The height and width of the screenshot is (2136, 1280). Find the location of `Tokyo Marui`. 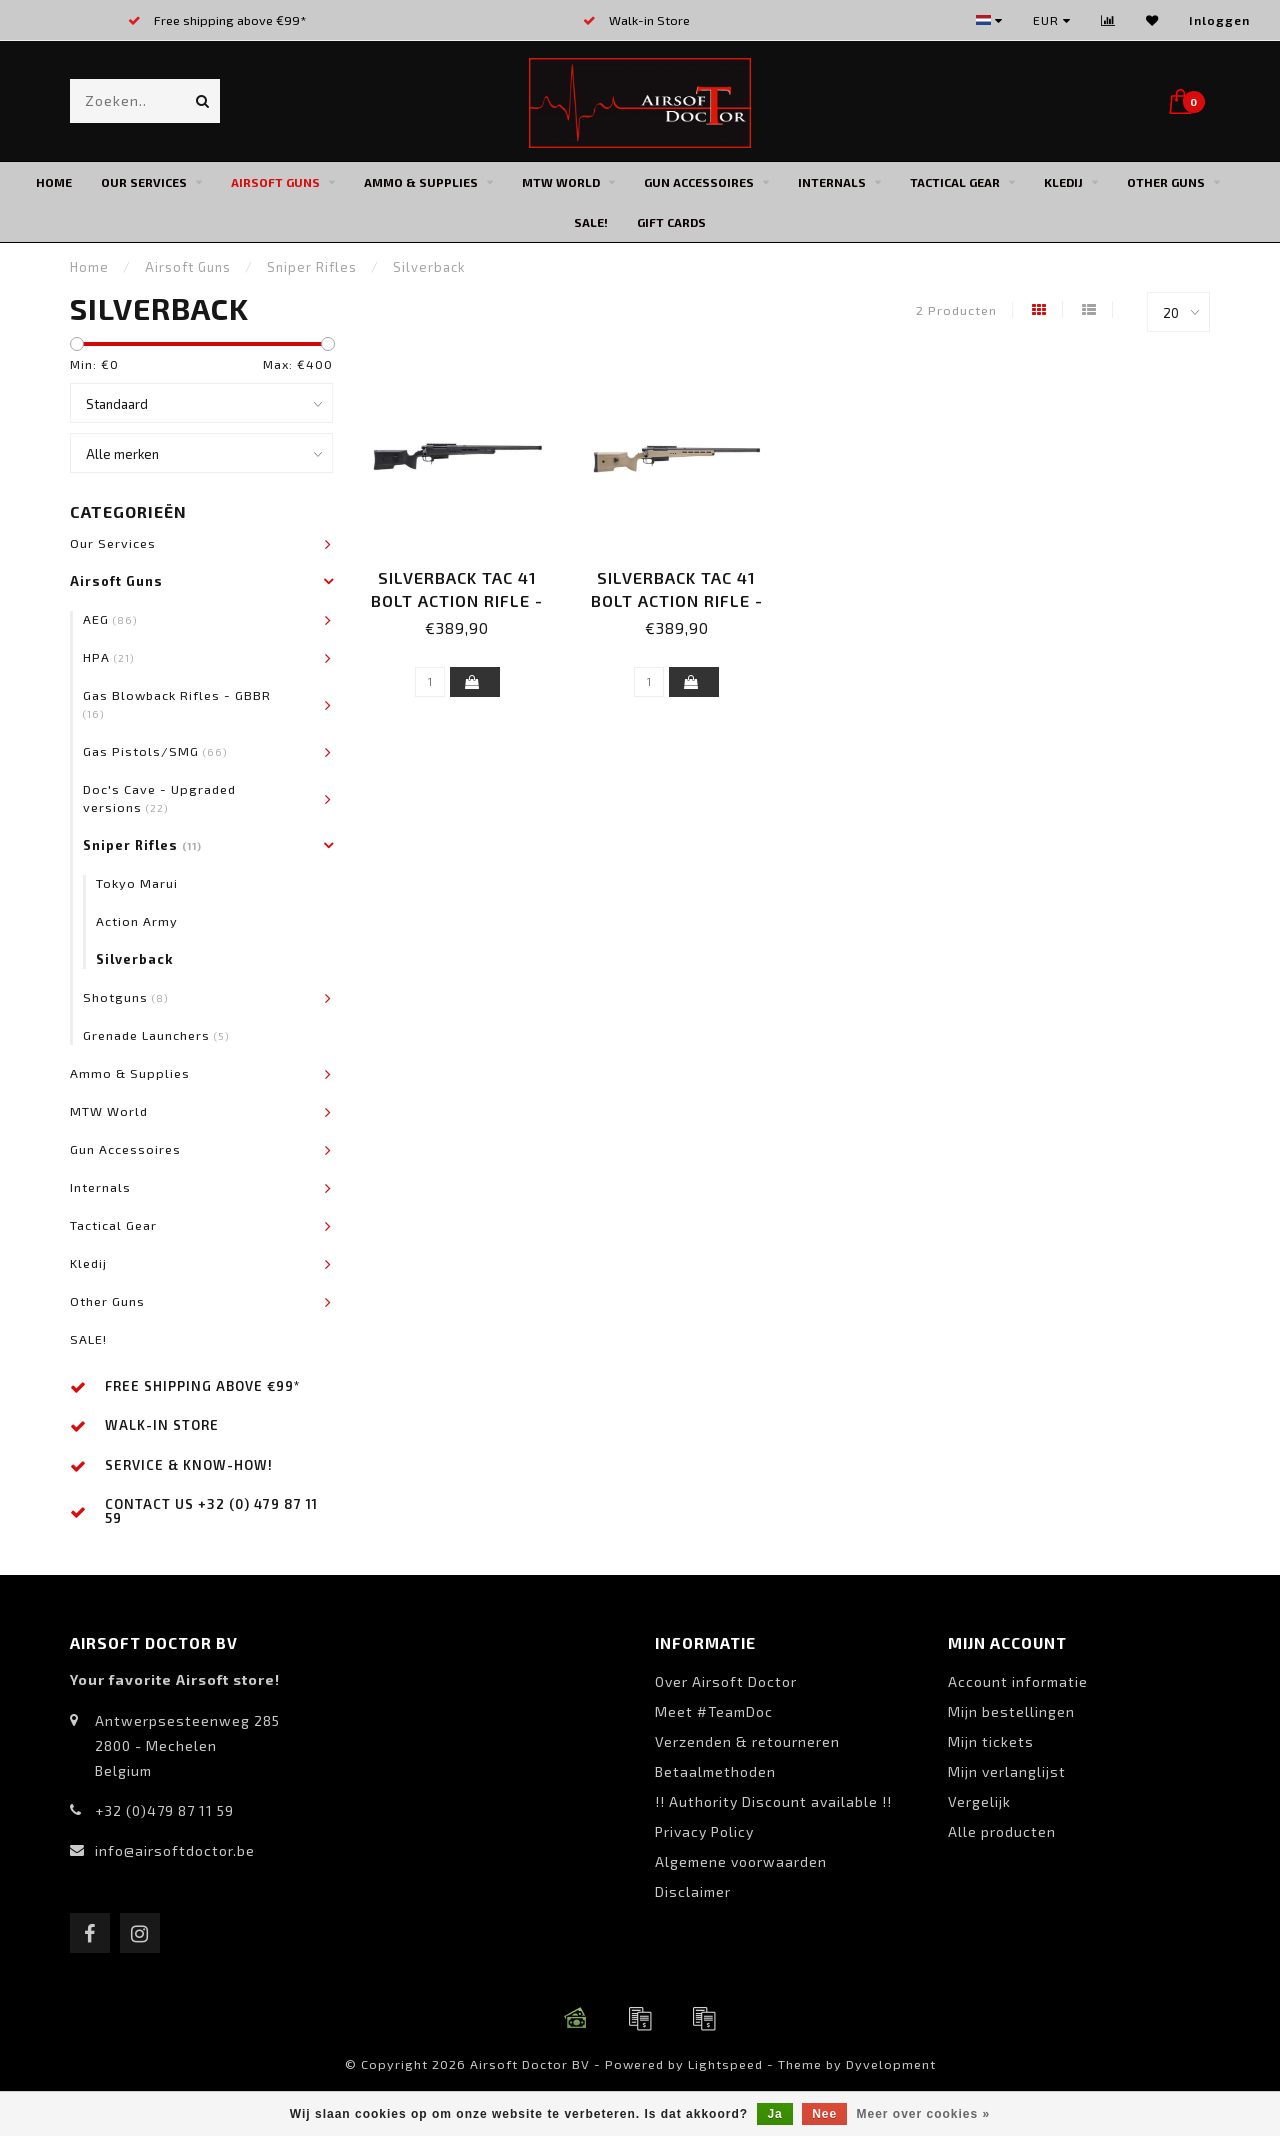

Tokyo Marui is located at coordinates (137, 883).